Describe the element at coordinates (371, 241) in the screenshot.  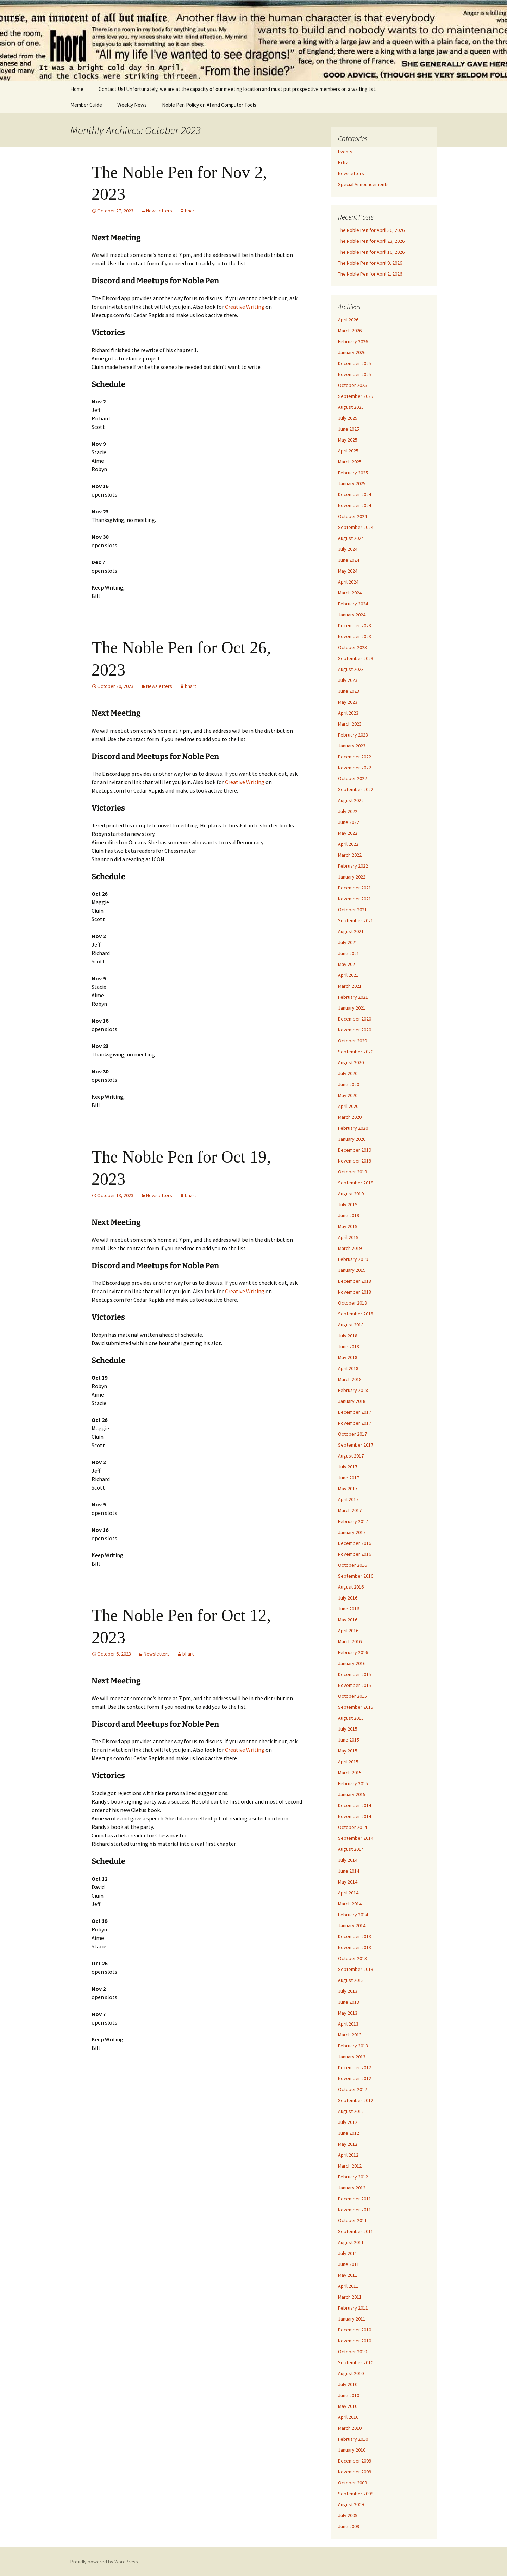
I see `The Noble Pen for April 23, 2026` at that location.